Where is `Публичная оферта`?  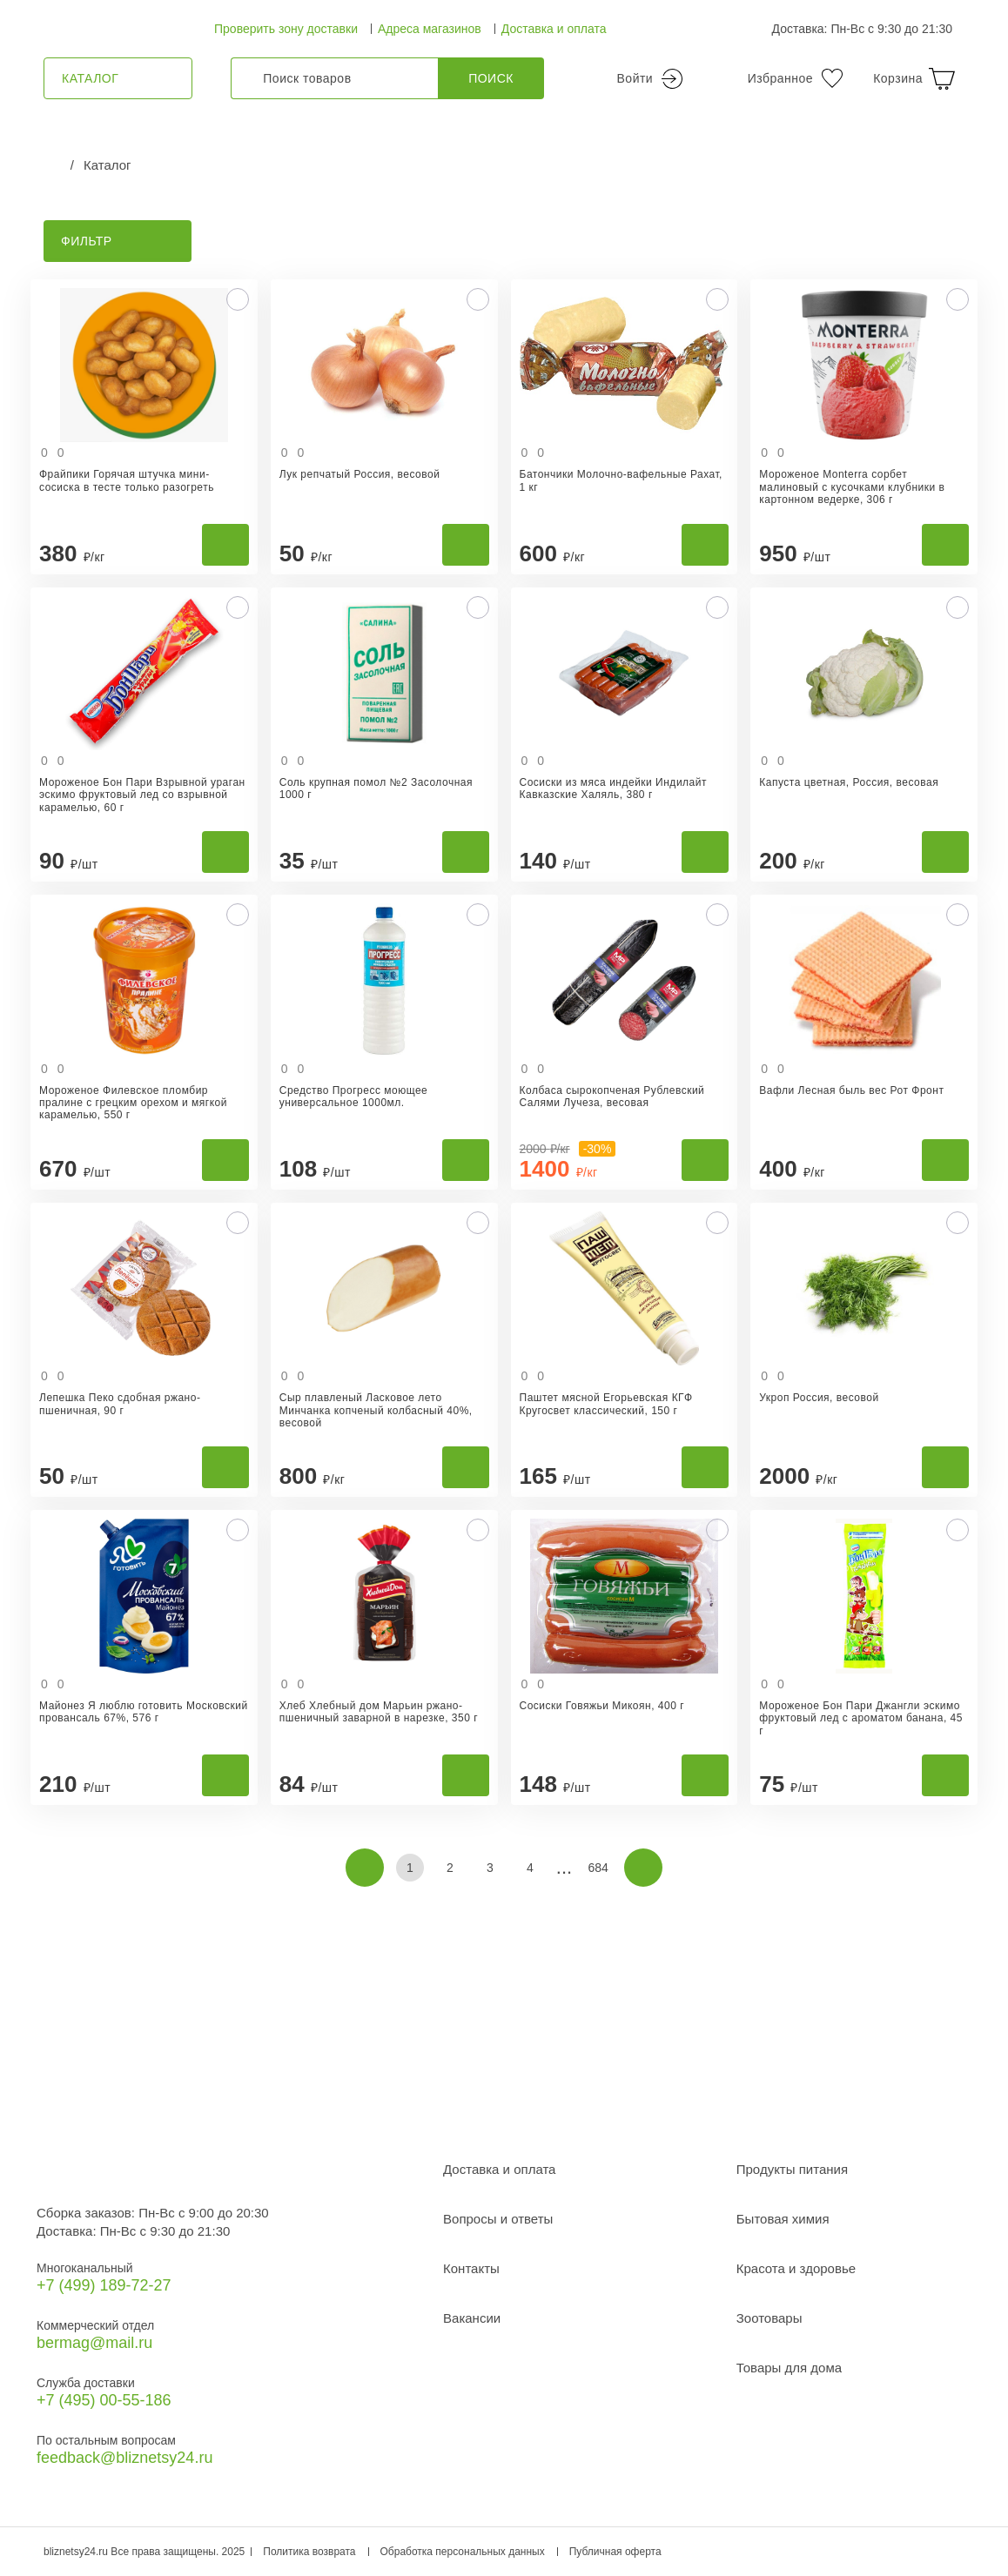
Публичная оферта is located at coordinates (615, 2552).